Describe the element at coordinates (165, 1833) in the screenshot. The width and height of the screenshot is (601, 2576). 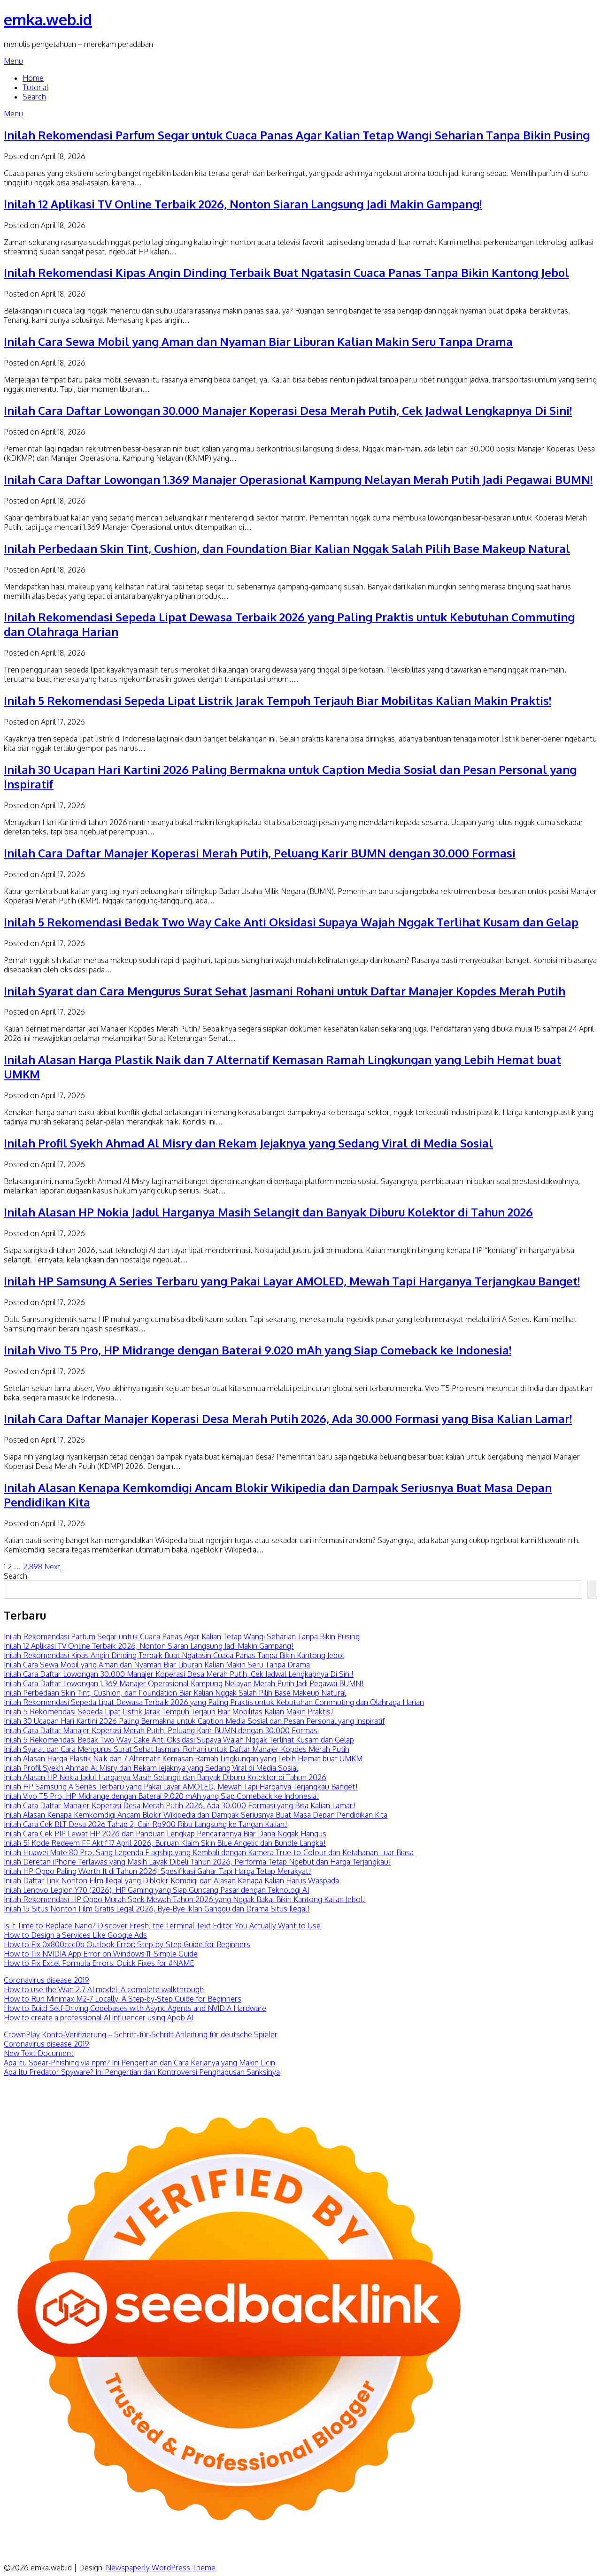
I see `Inilah Cara Cek PIP Lewat HP 2026 dan Panduan Lengkap Pencairannya Biar Dana Nggak Hangus` at that location.